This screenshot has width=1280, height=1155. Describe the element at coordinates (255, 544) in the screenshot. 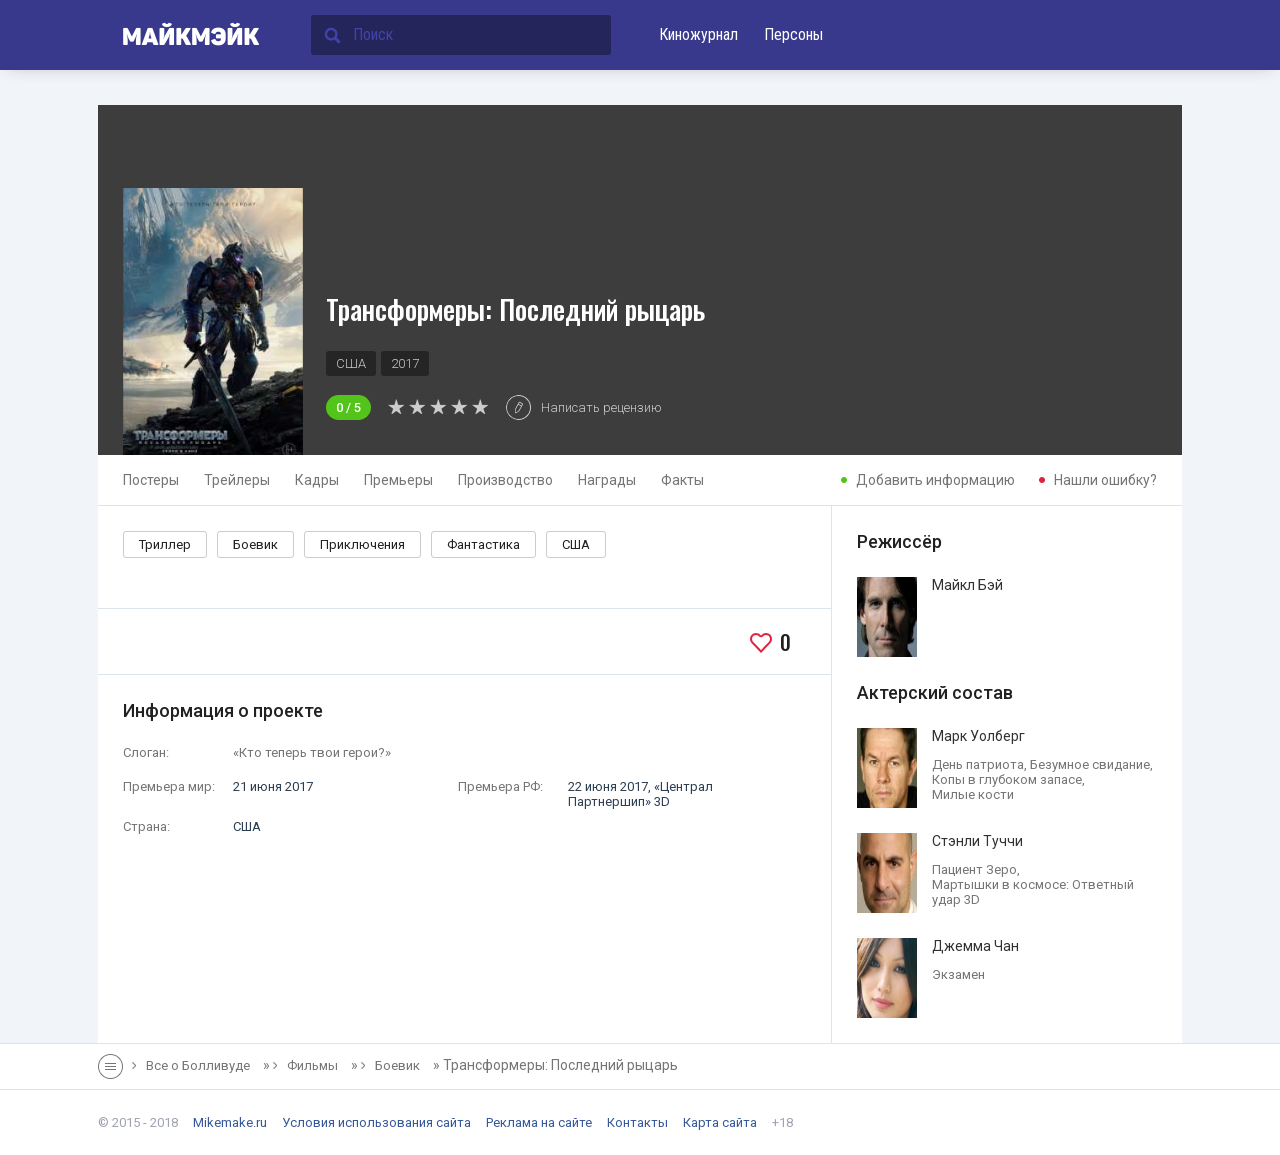

I see `Боевик` at that location.